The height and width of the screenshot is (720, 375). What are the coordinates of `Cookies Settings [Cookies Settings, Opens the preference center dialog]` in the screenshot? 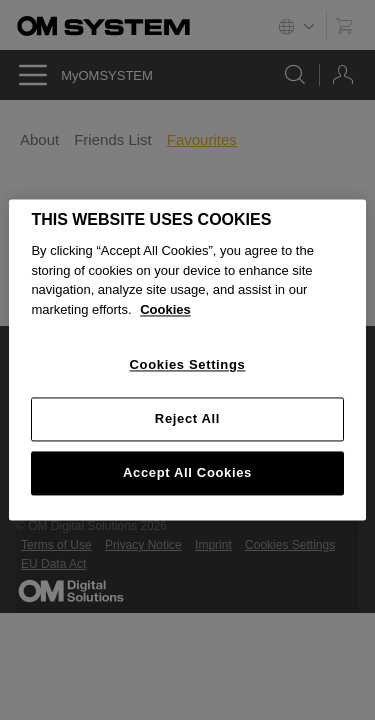 It's located at (188, 365).